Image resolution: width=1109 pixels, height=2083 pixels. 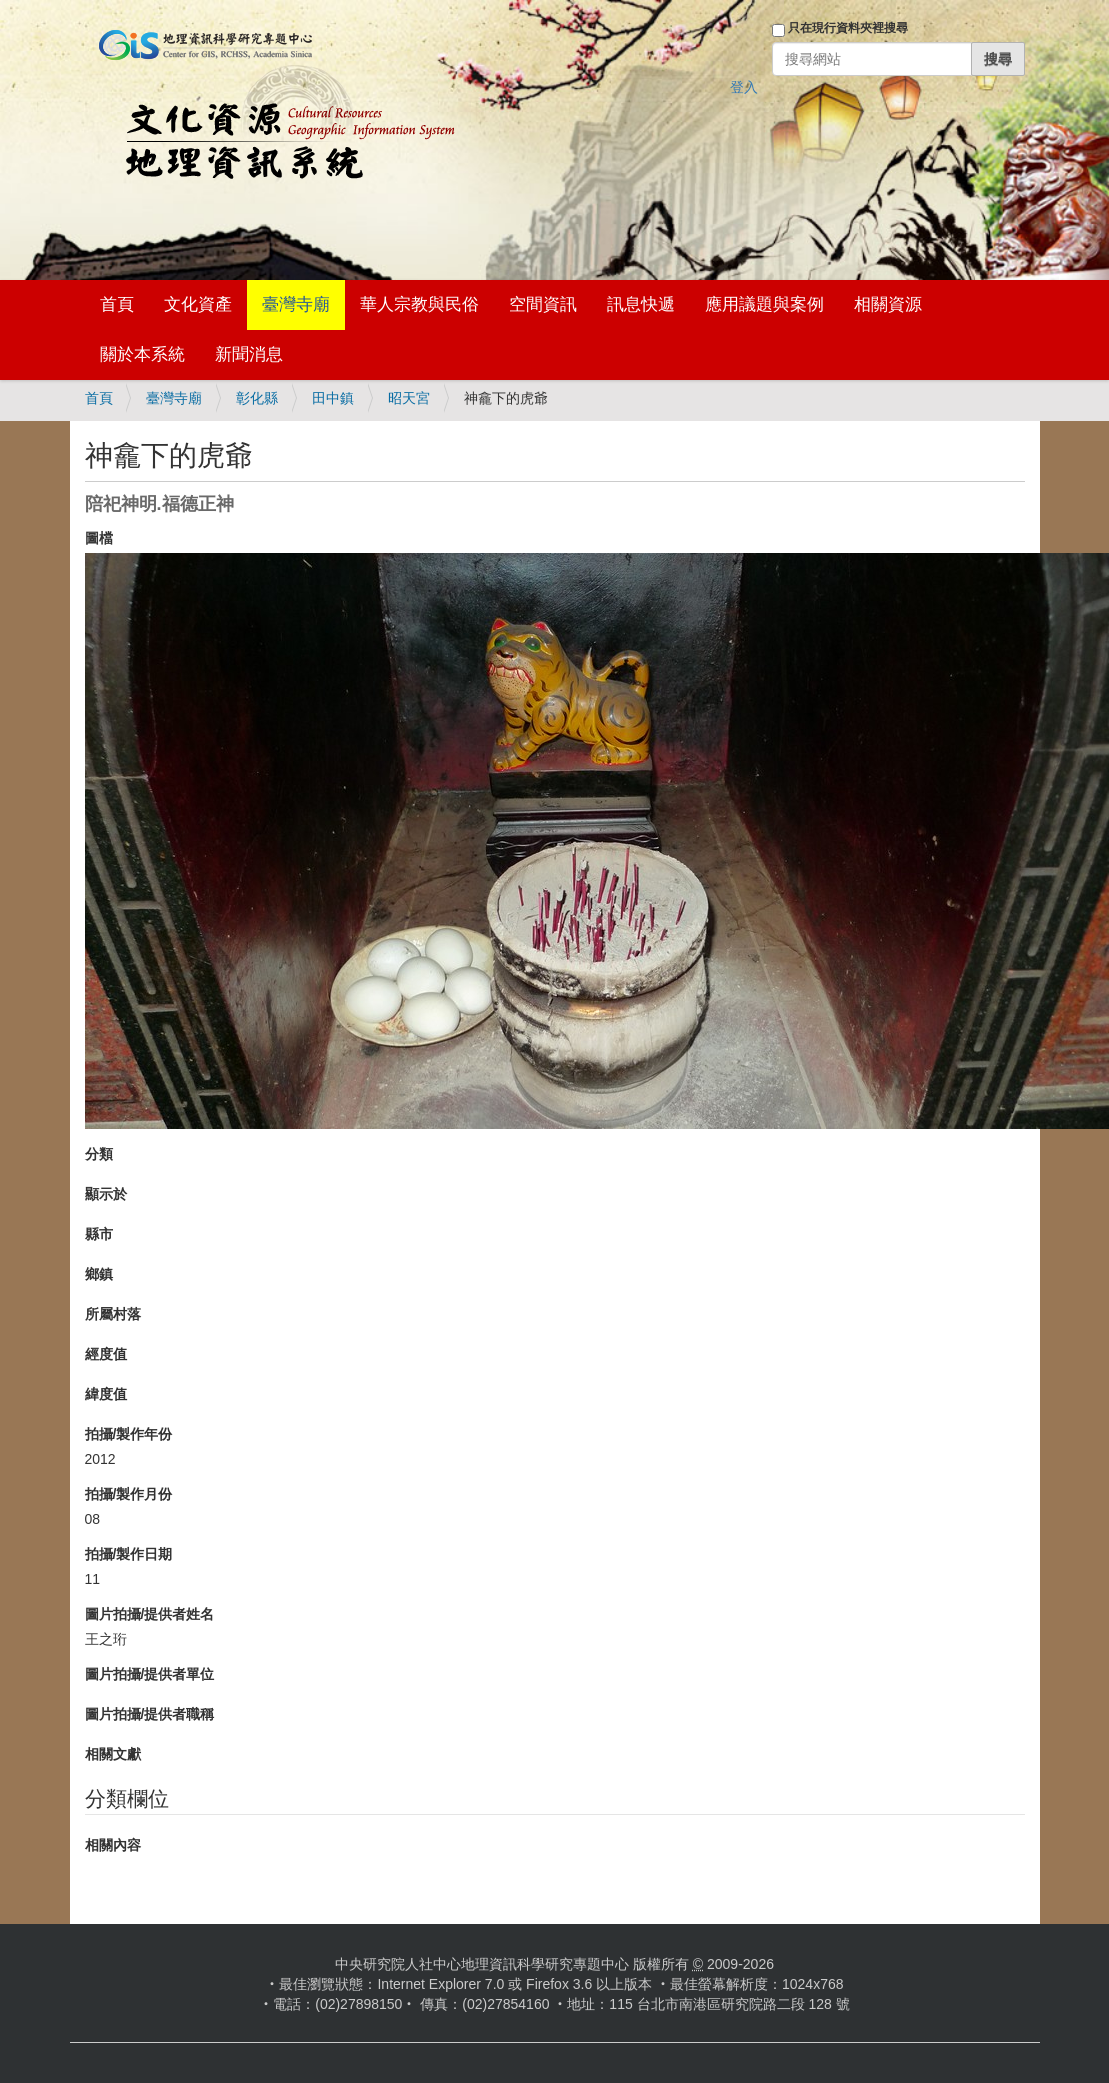 I want to click on 空間資訊, so click(x=543, y=304).